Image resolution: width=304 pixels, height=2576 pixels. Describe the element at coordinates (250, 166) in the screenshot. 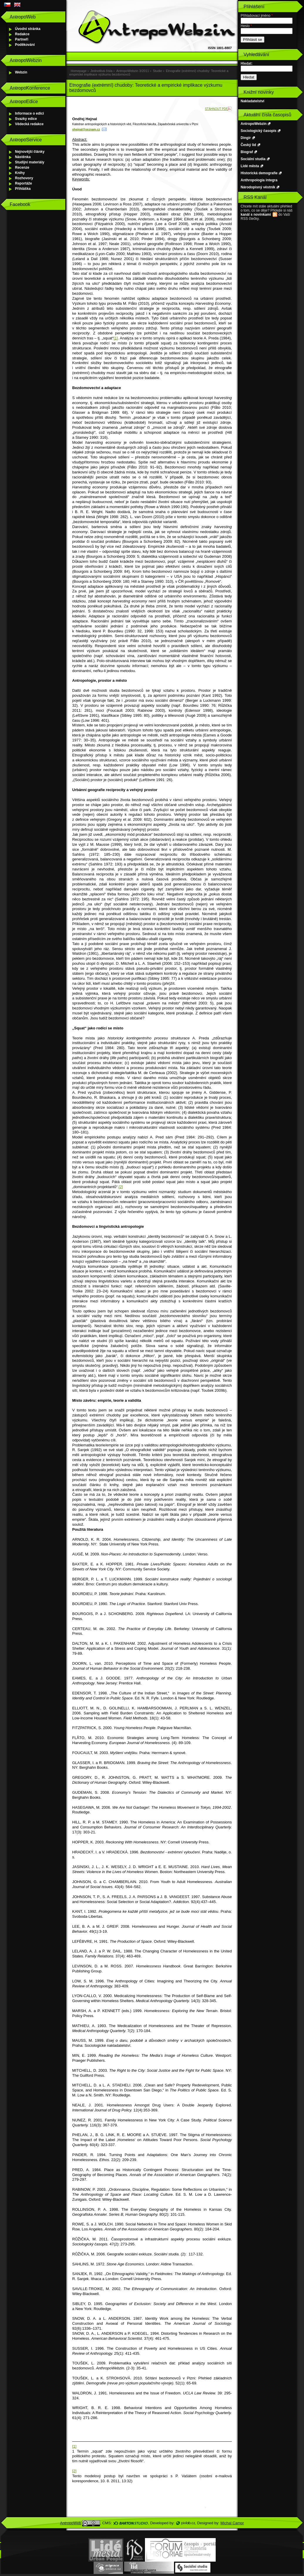

I see `Lidé města` at that location.